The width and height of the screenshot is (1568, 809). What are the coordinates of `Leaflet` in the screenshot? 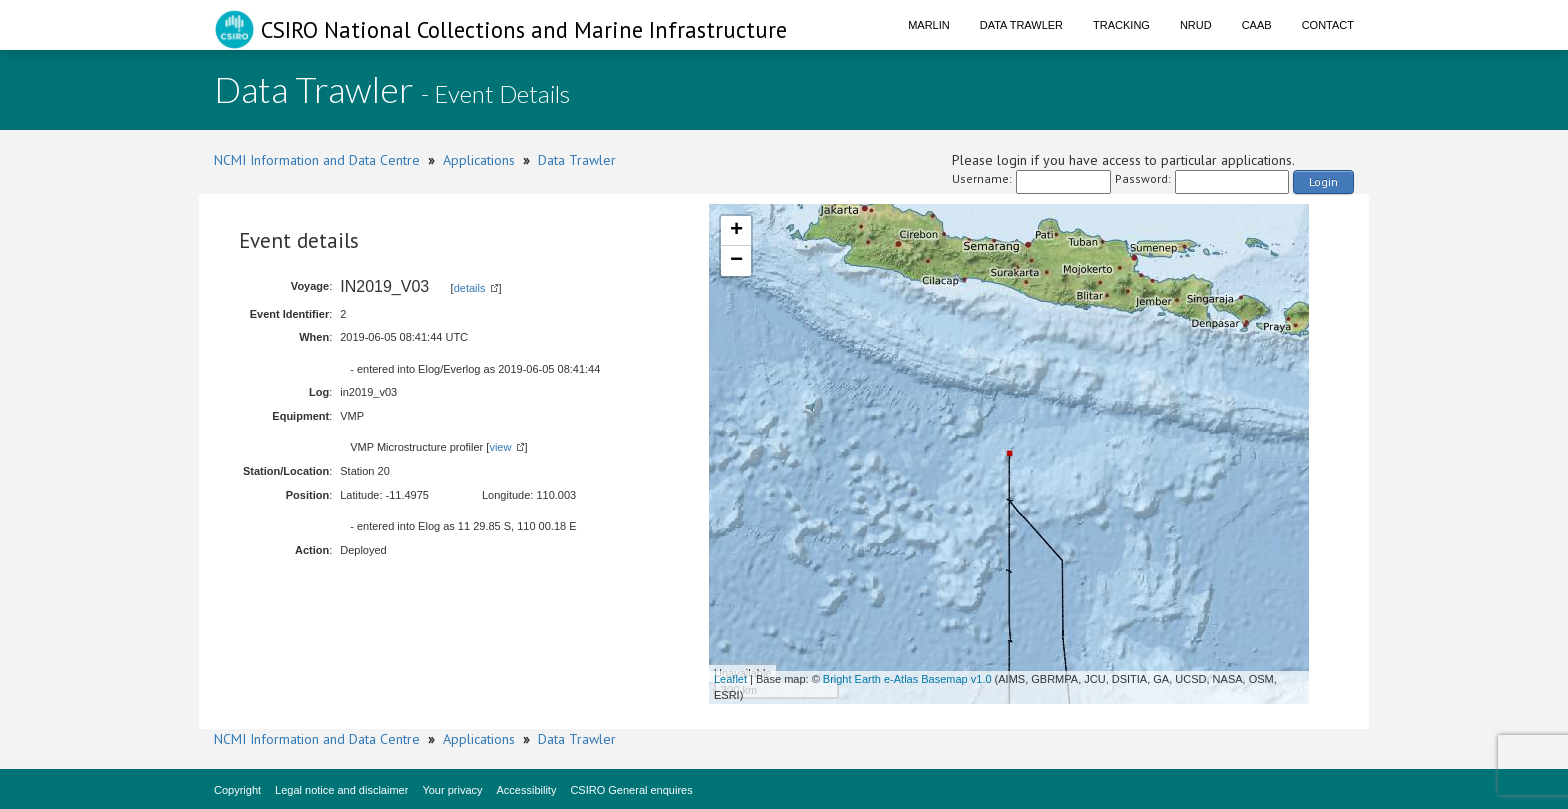 It's located at (730, 679).